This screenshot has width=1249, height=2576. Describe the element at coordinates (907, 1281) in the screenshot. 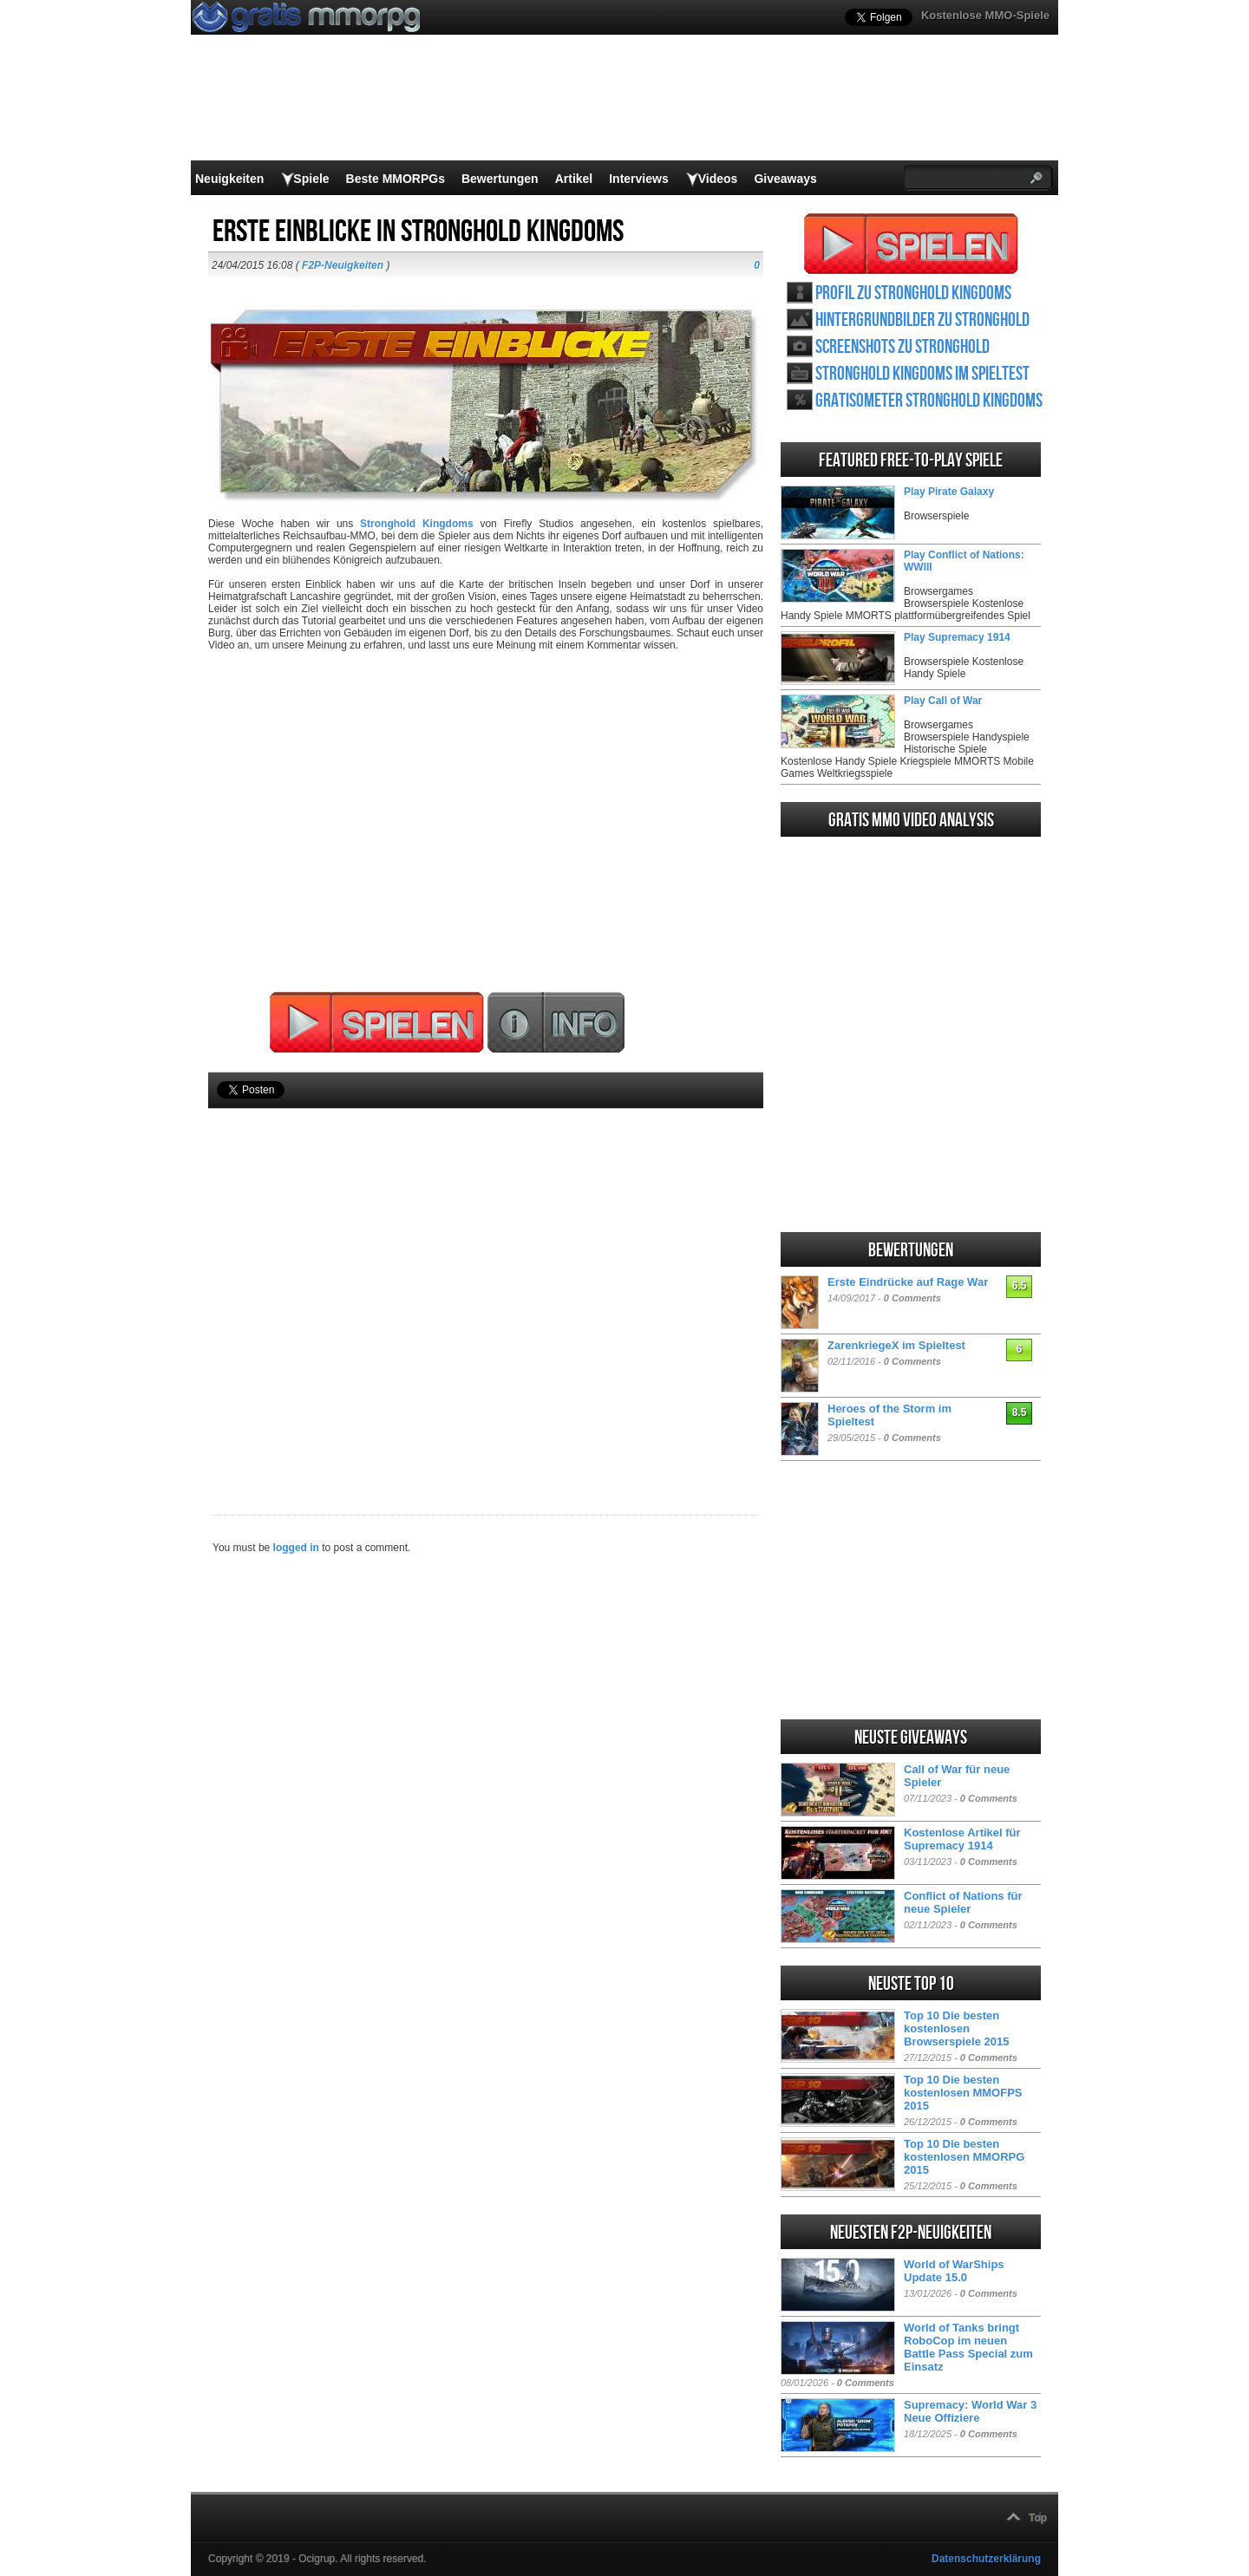

I see `Erste Eindrücke auf Rage War` at that location.